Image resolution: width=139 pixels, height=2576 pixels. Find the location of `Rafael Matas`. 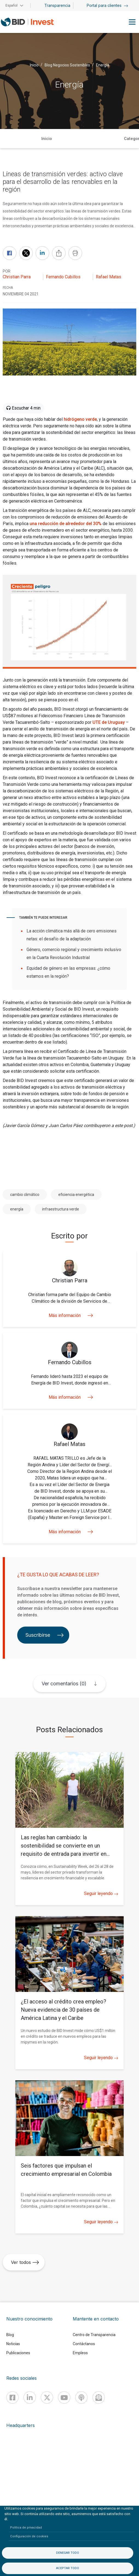

Rafael Matas is located at coordinates (108, 276).